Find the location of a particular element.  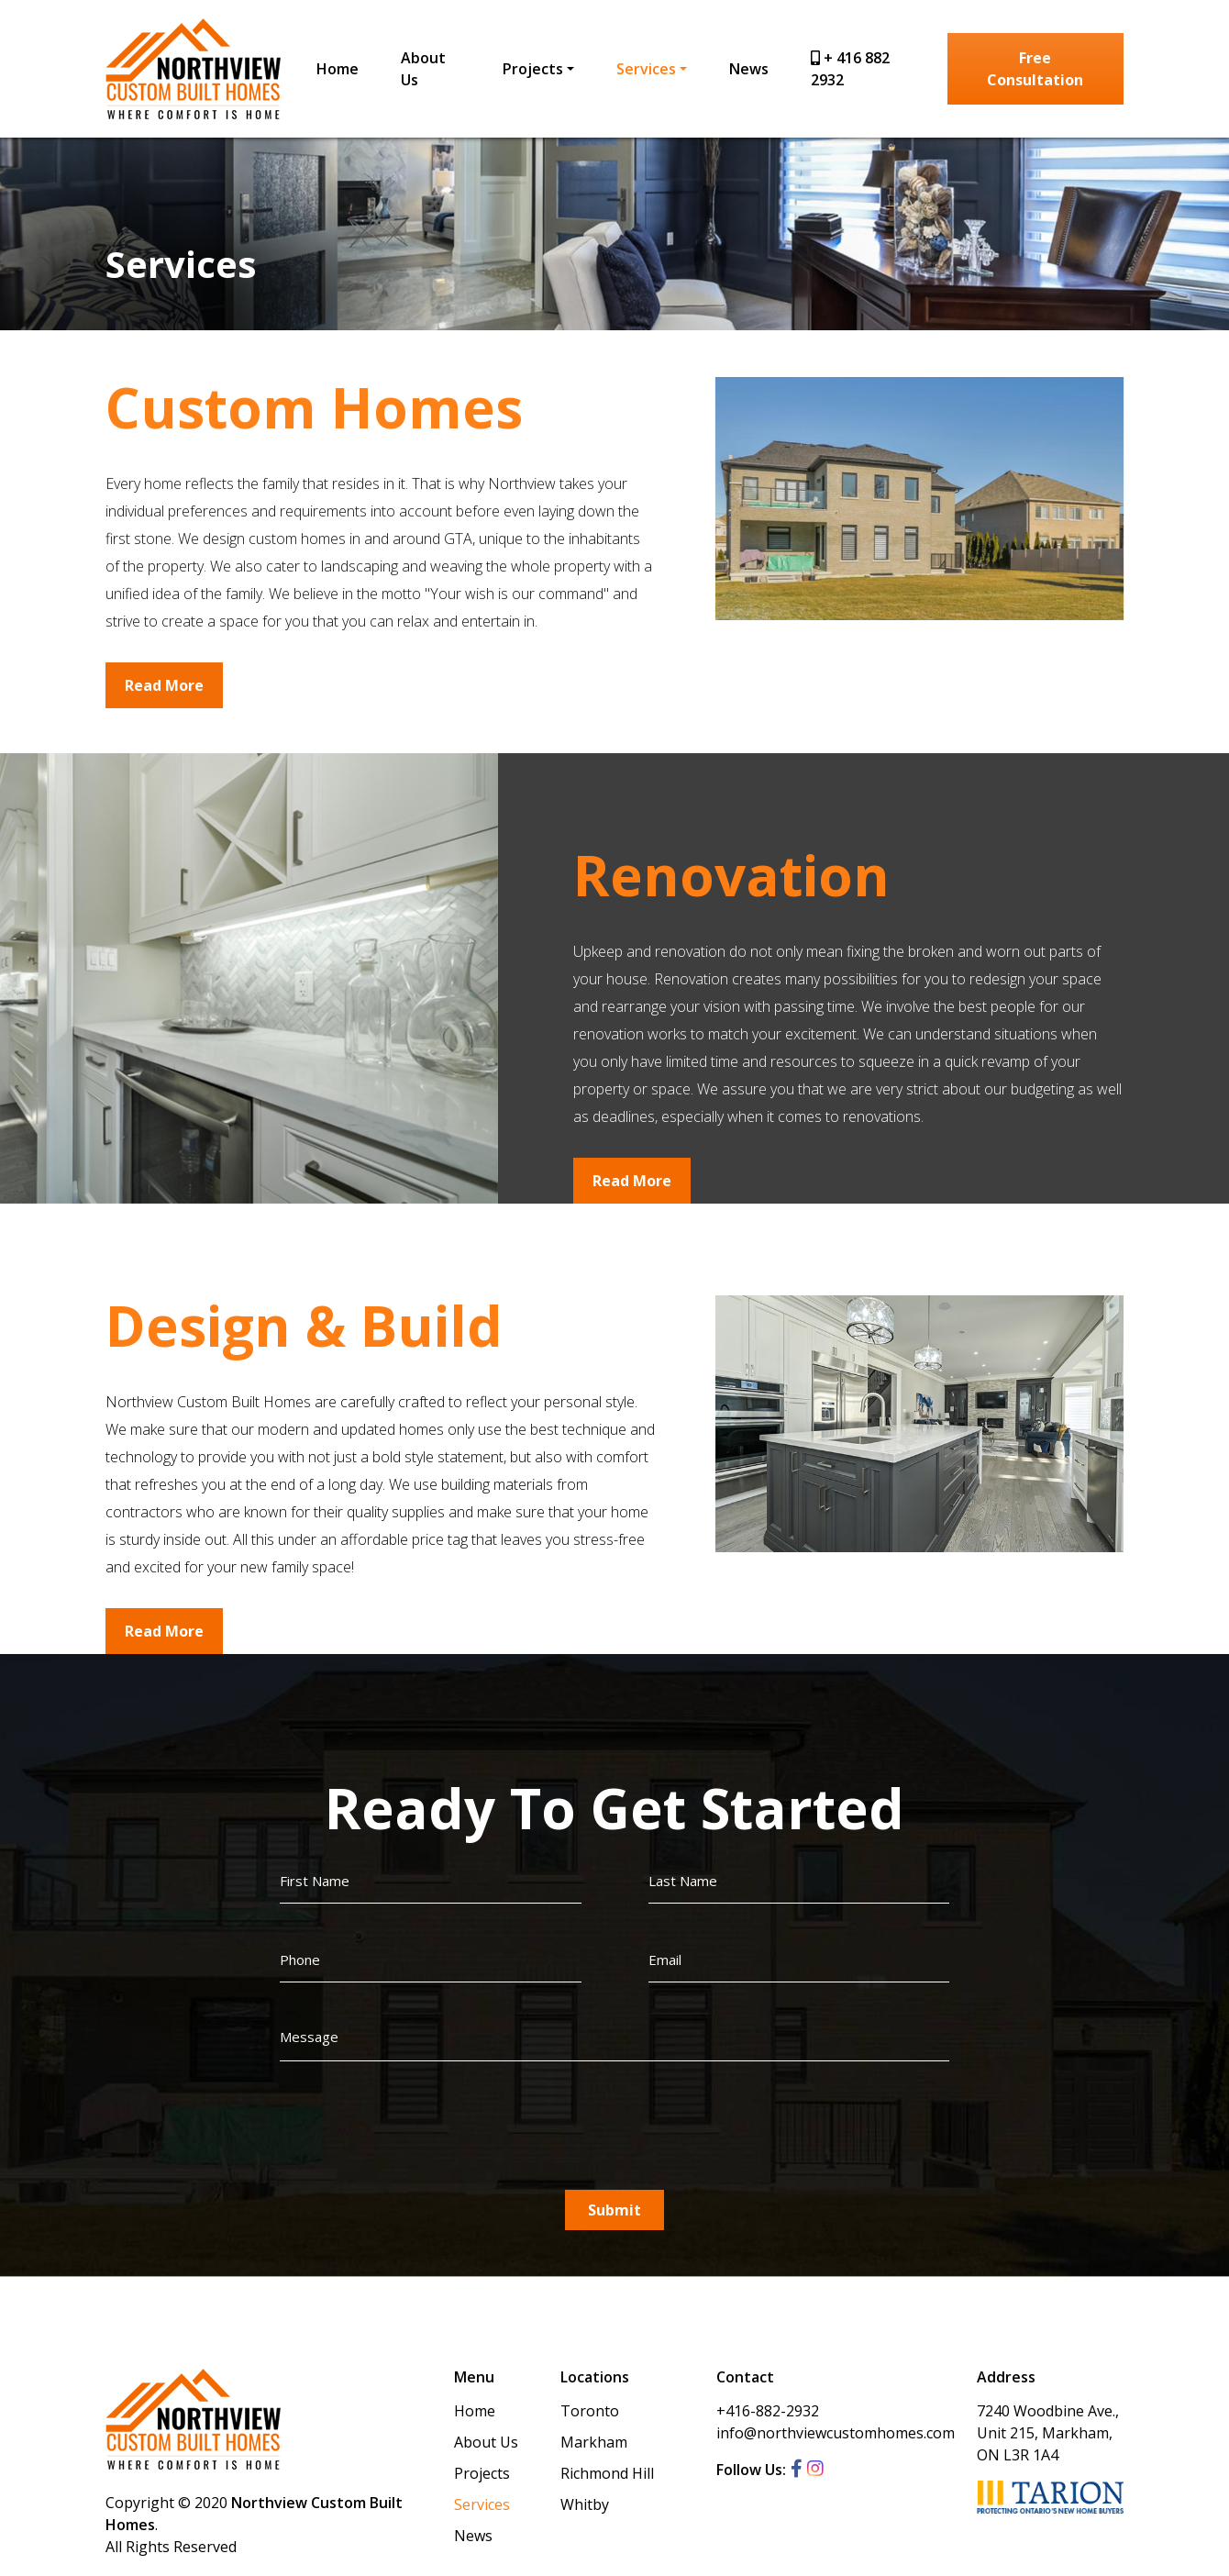

Markham is located at coordinates (593, 2442).